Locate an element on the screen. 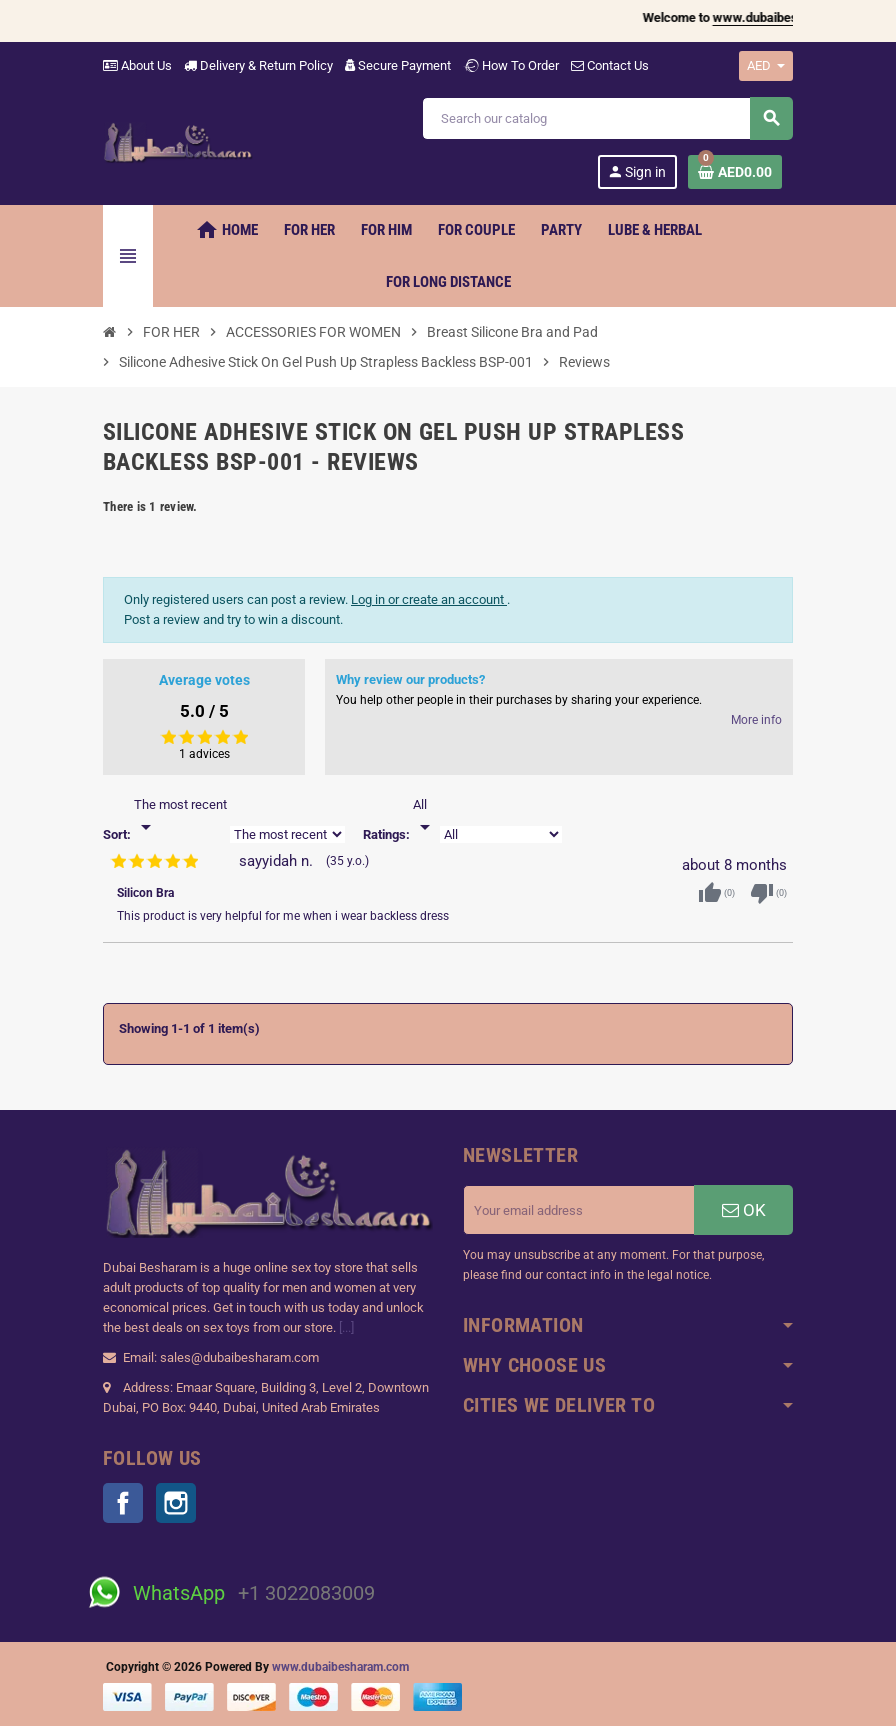 Image resolution: width=896 pixels, height=1726 pixels. Log in or create an account is located at coordinates (429, 599).